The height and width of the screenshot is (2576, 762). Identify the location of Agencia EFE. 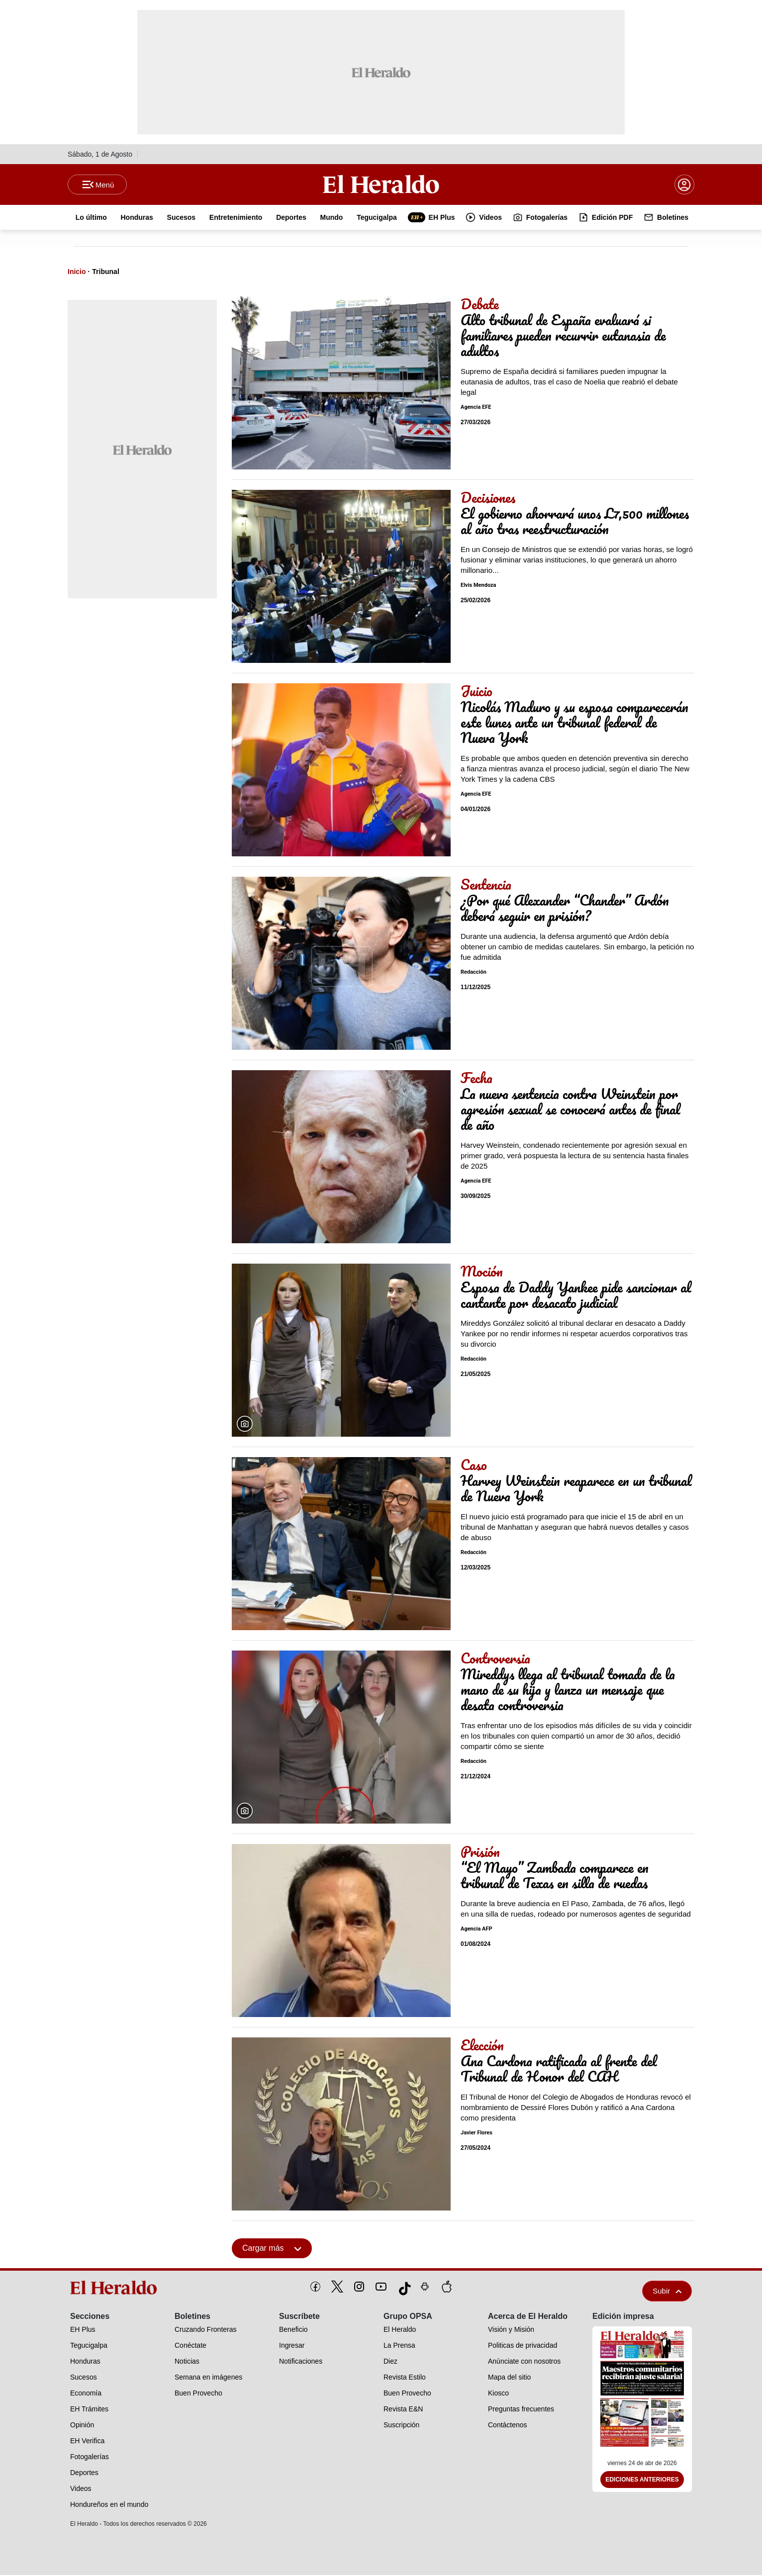
(476, 408).